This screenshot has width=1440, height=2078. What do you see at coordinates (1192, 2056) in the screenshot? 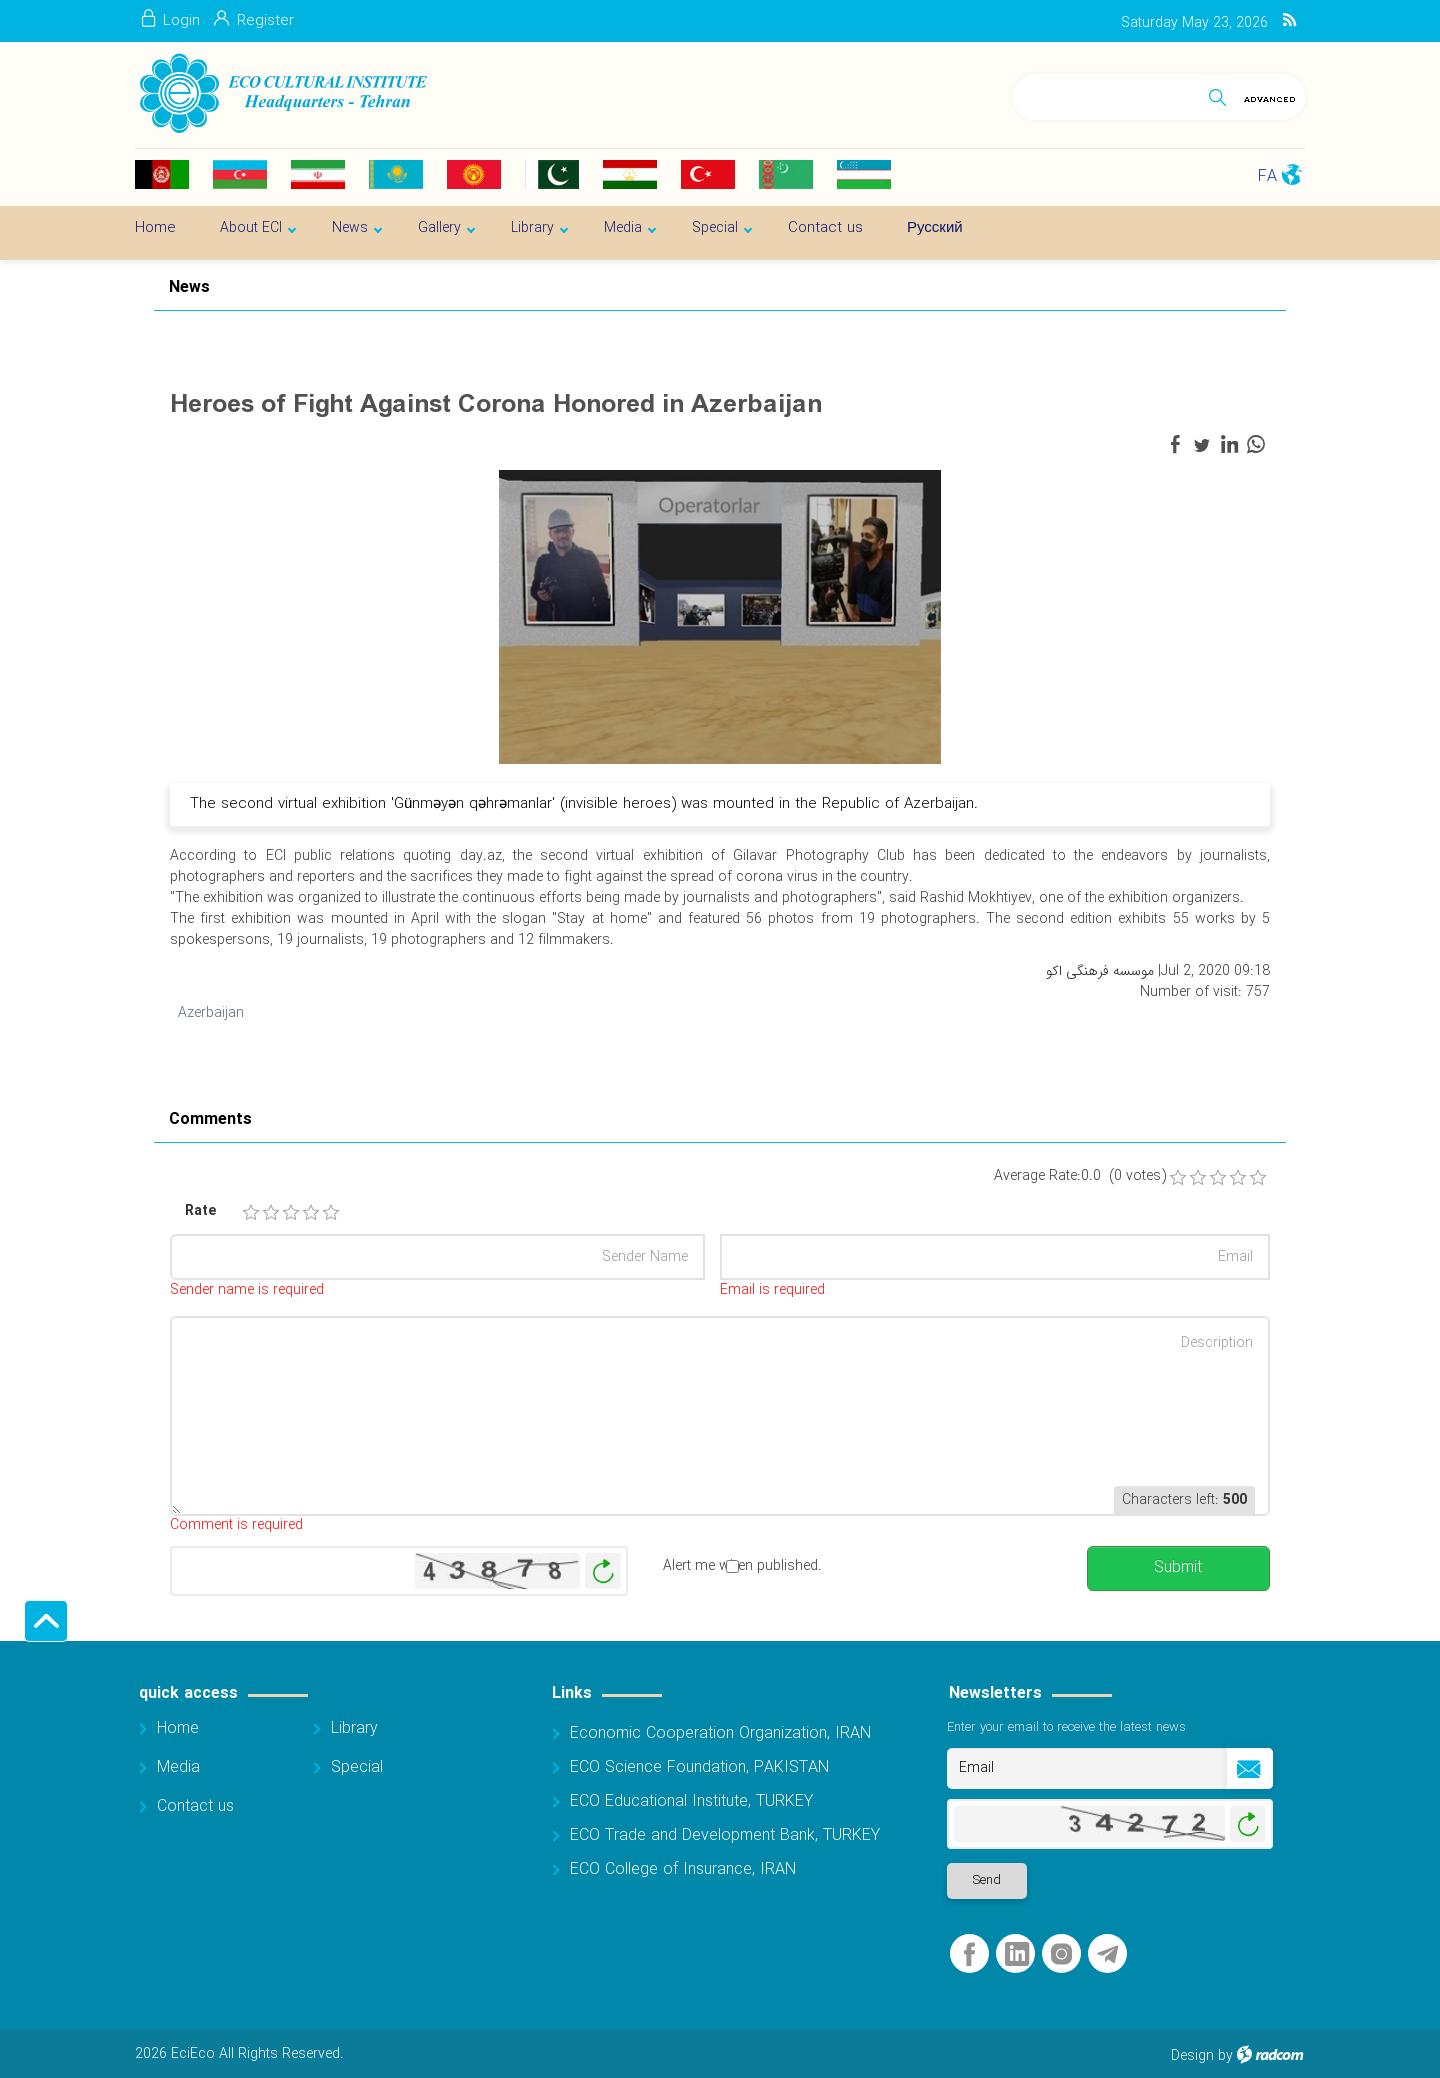
I see `Design` at bounding box center [1192, 2056].